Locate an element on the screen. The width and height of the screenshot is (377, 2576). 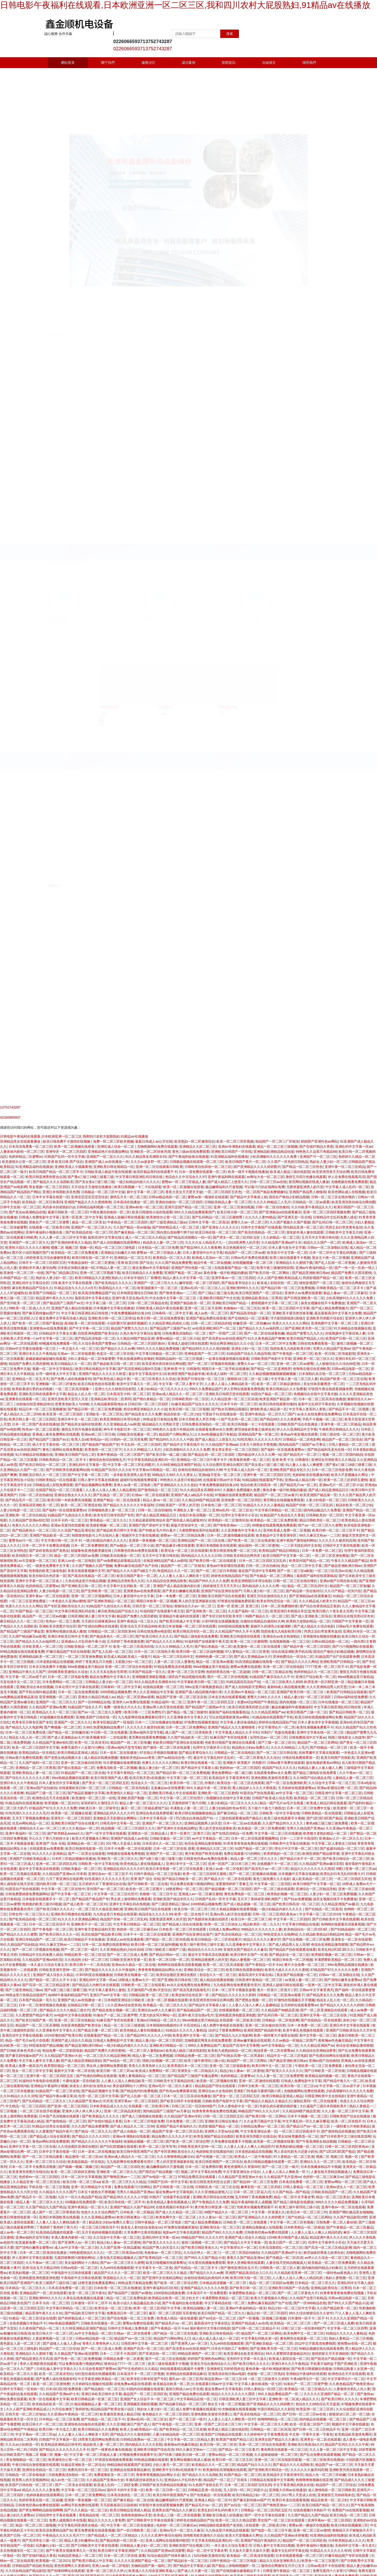
日本精品一区二区三区免费 is located at coordinates (158, 2075).